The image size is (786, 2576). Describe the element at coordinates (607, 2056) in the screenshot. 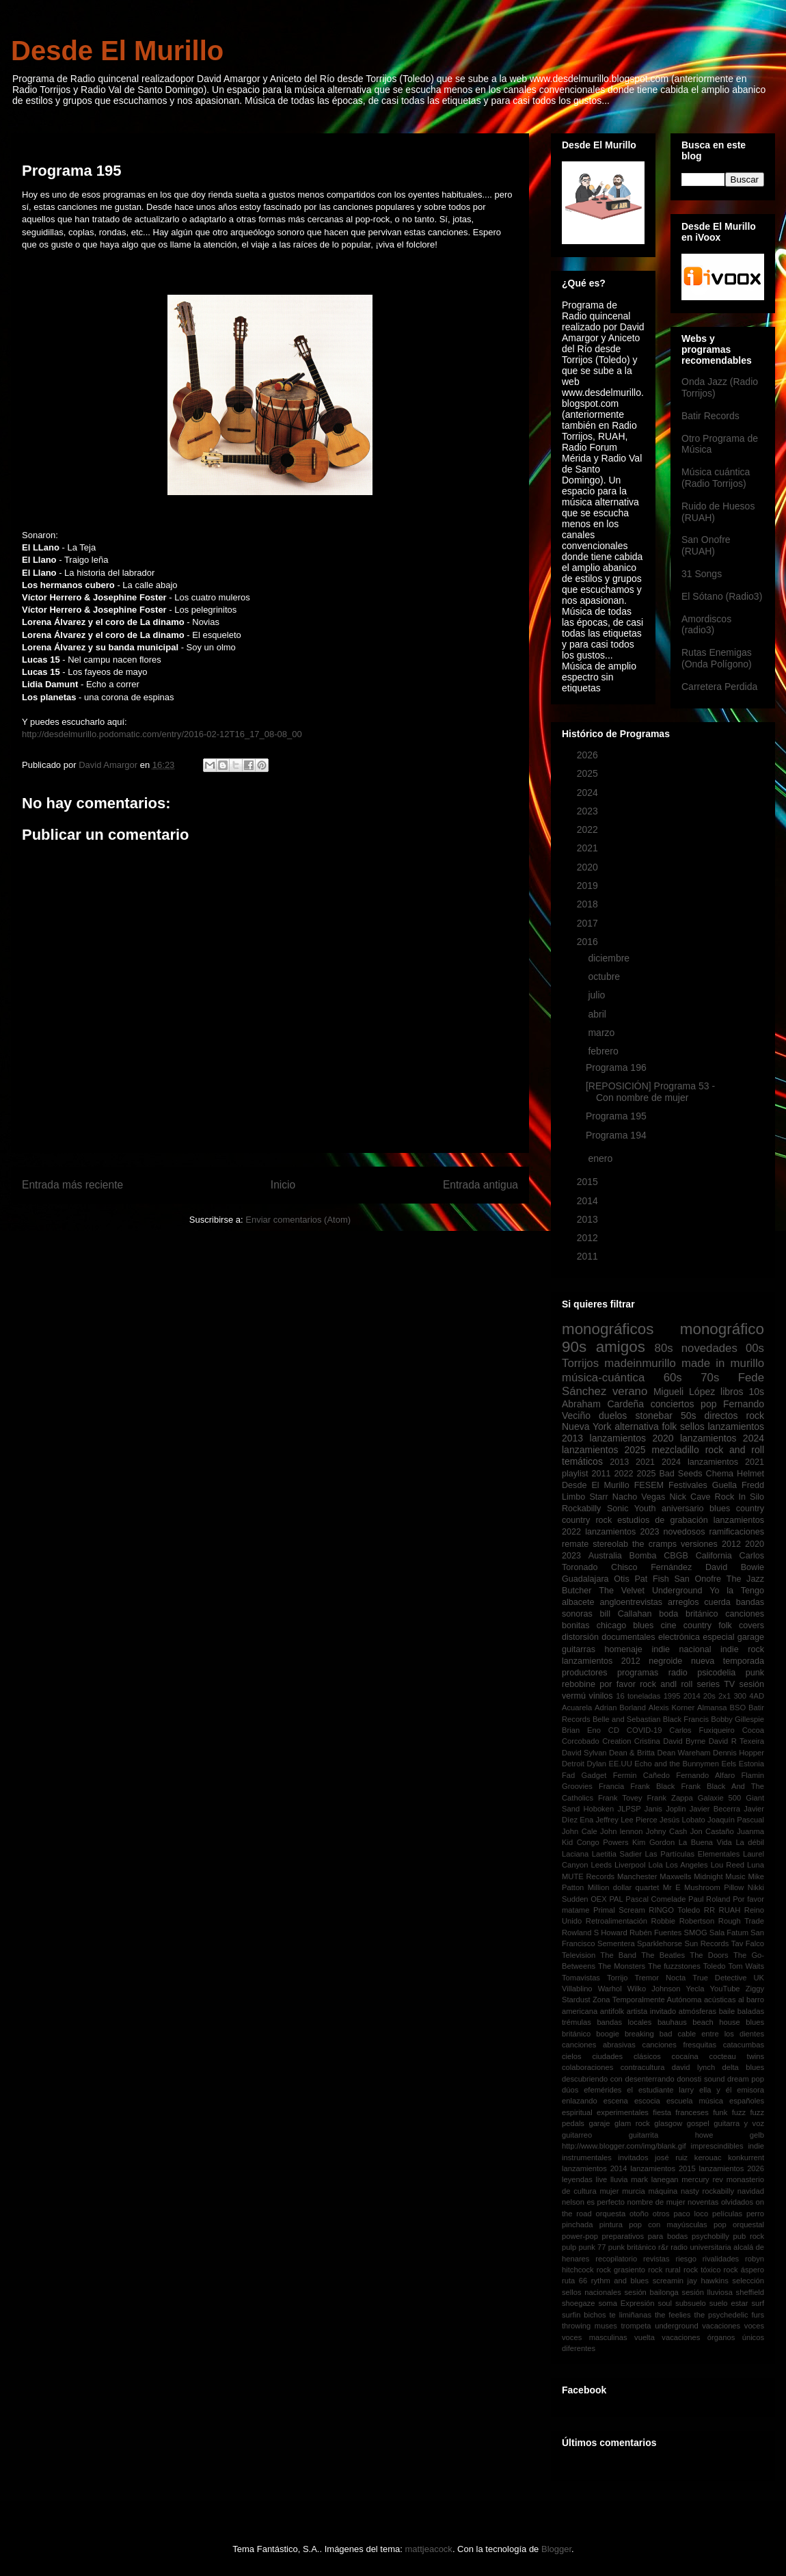

I see `ciudades` at that location.